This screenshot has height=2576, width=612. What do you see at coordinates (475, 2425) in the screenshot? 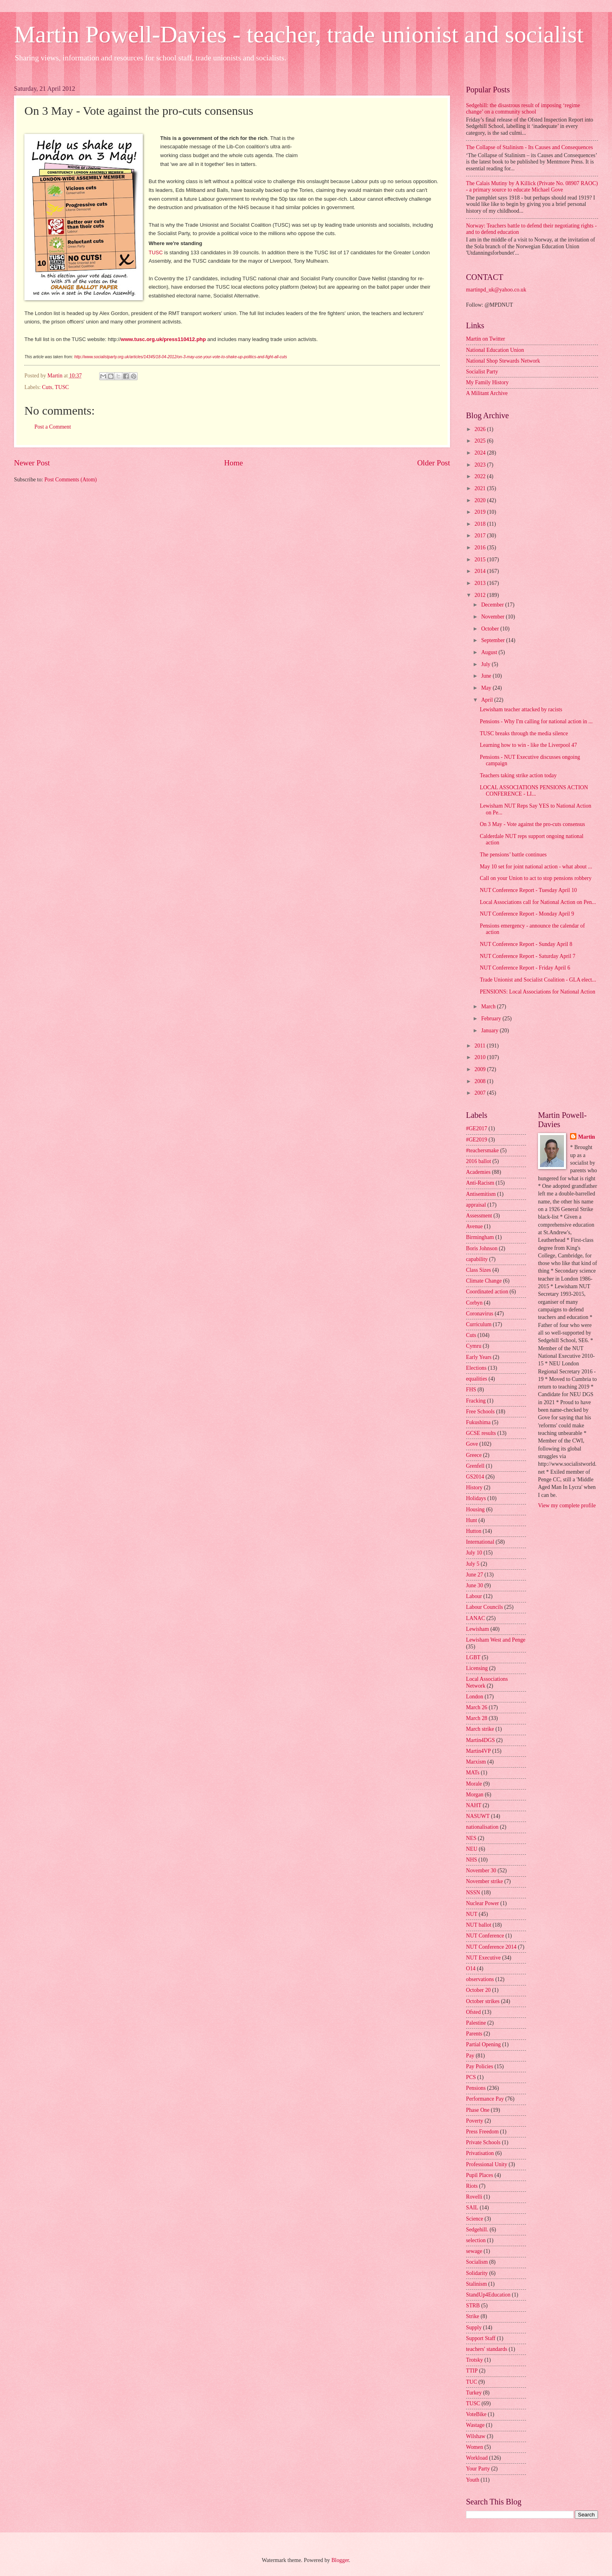
I see `Wastage` at bounding box center [475, 2425].